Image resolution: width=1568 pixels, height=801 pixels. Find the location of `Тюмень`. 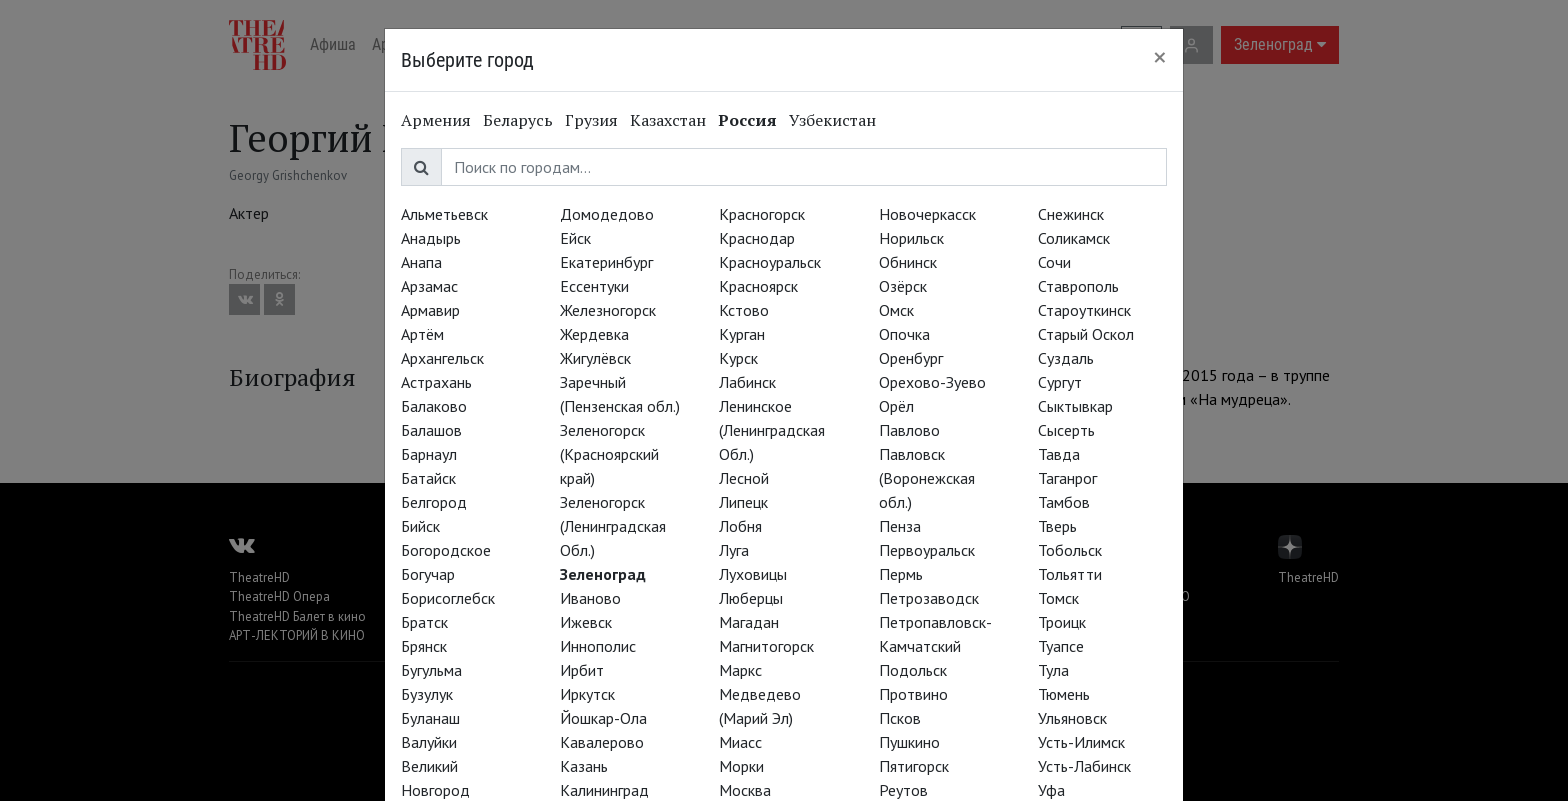

Тюмень is located at coordinates (1064, 694).